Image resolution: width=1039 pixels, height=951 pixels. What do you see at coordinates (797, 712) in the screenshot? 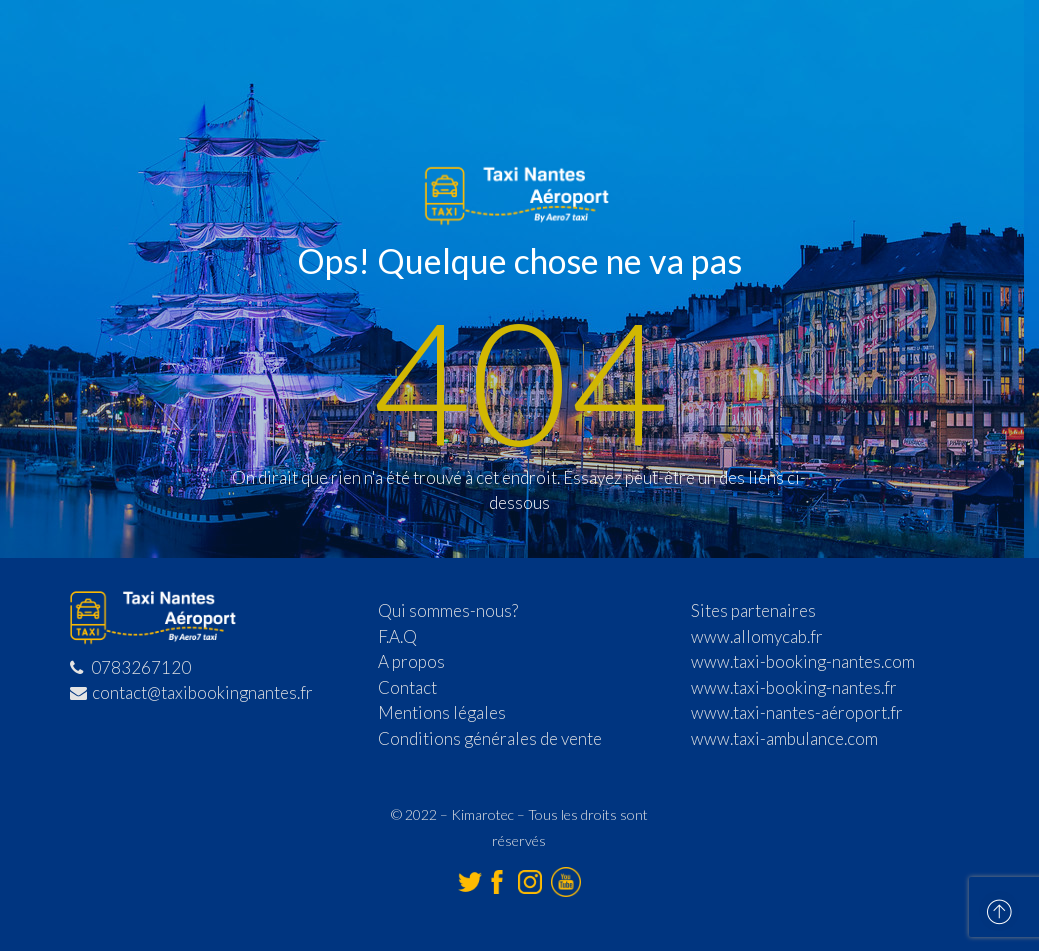
I see `www.taxi-nantes-aéroport.fr` at bounding box center [797, 712].